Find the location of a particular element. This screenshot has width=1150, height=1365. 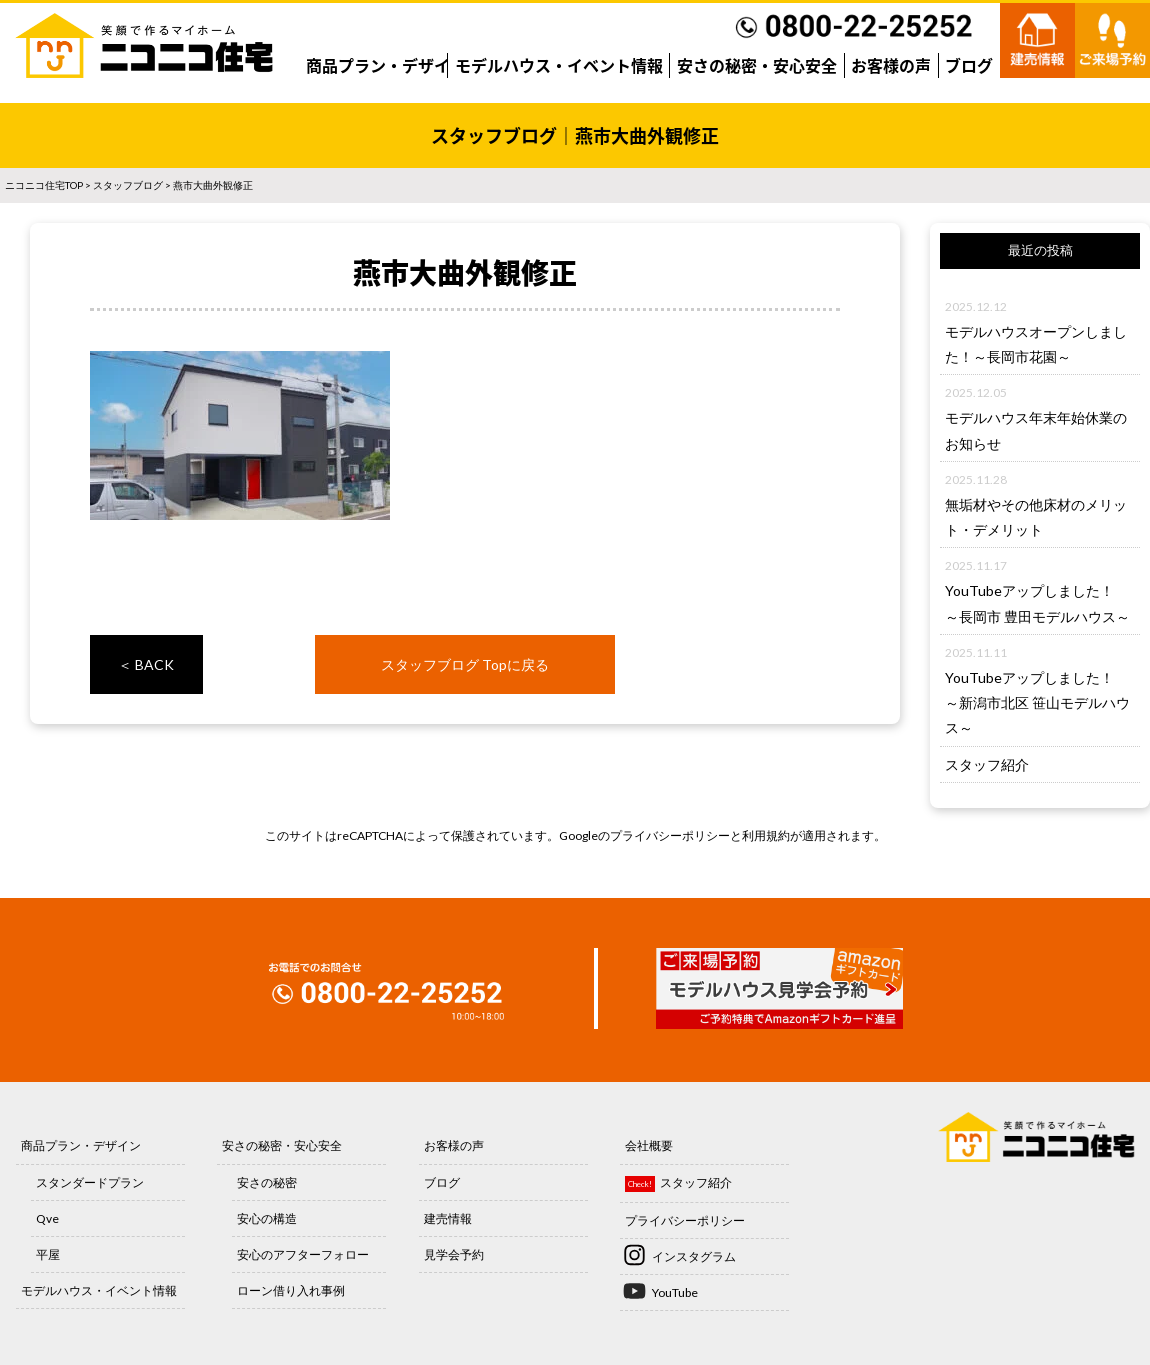

プライバシーポリシー is located at coordinates (670, 835).